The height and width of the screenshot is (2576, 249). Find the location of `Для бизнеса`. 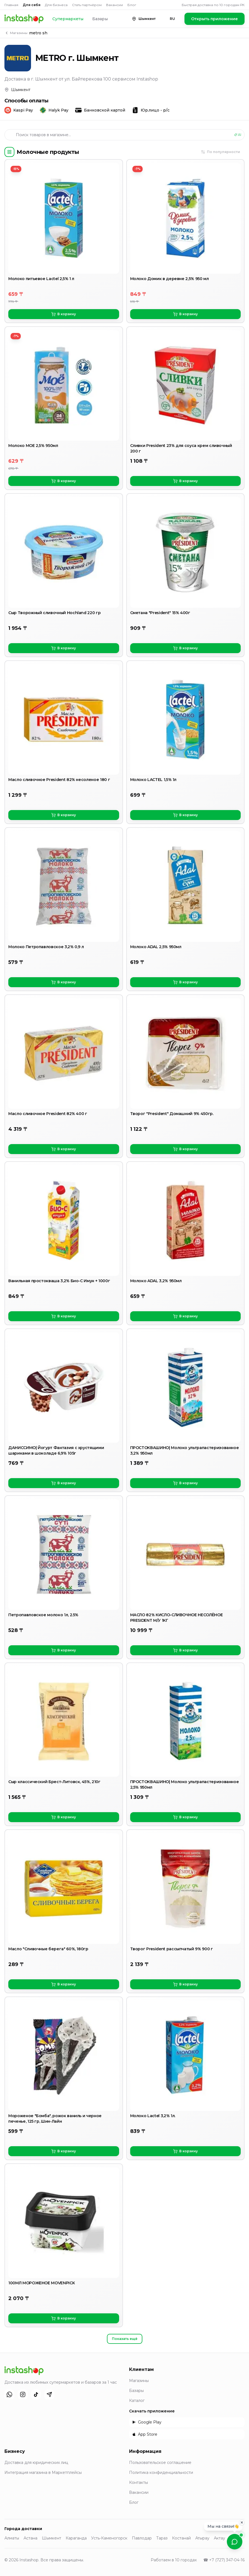

Для бизнеса is located at coordinates (56, 5).